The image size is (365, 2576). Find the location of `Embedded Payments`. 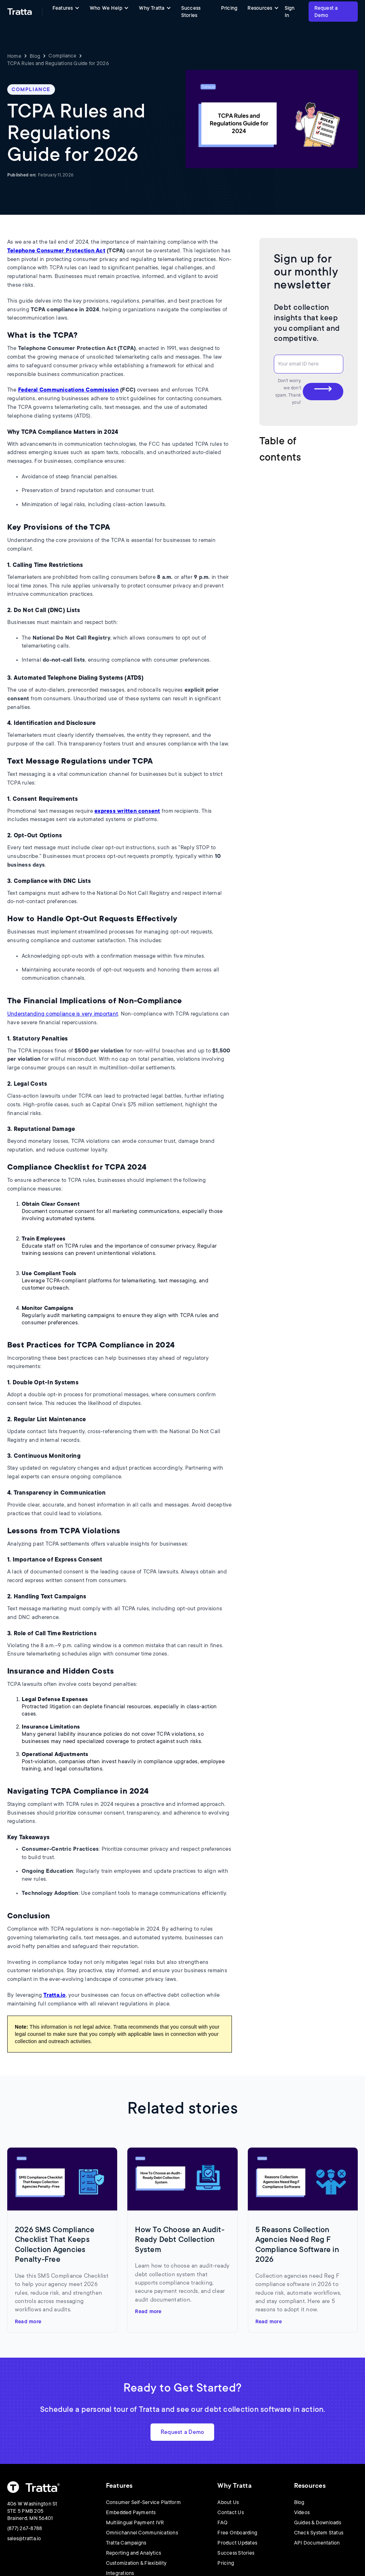

Embedded Payments is located at coordinates (131, 2512).